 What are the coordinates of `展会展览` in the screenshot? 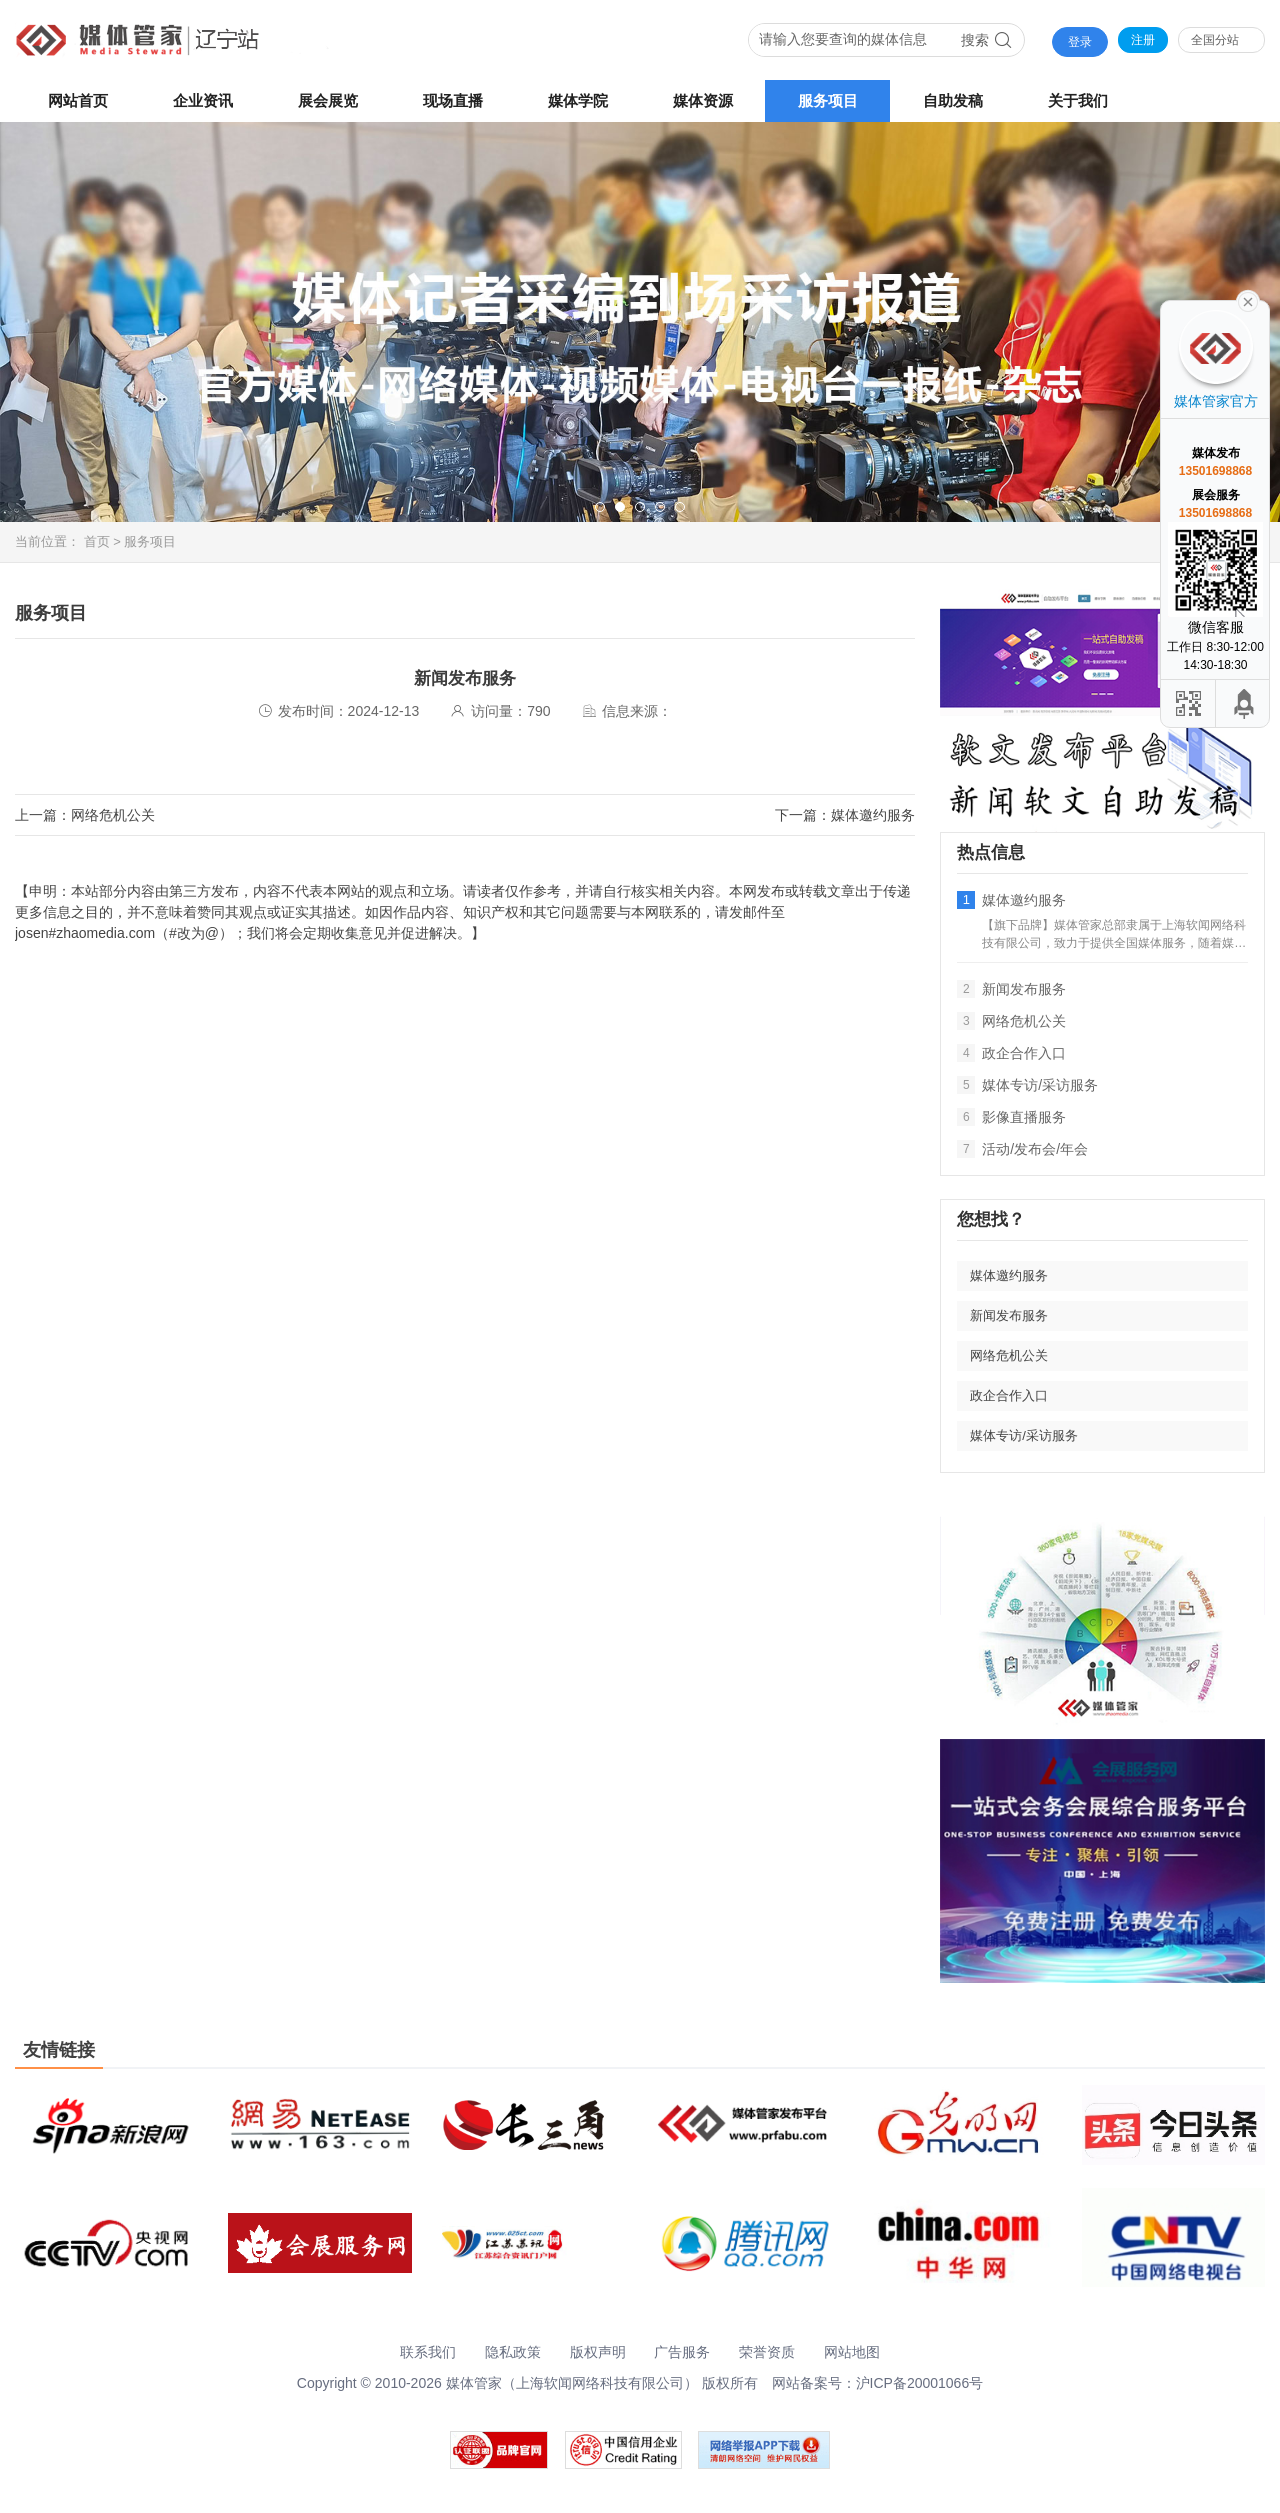 It's located at (328, 100).